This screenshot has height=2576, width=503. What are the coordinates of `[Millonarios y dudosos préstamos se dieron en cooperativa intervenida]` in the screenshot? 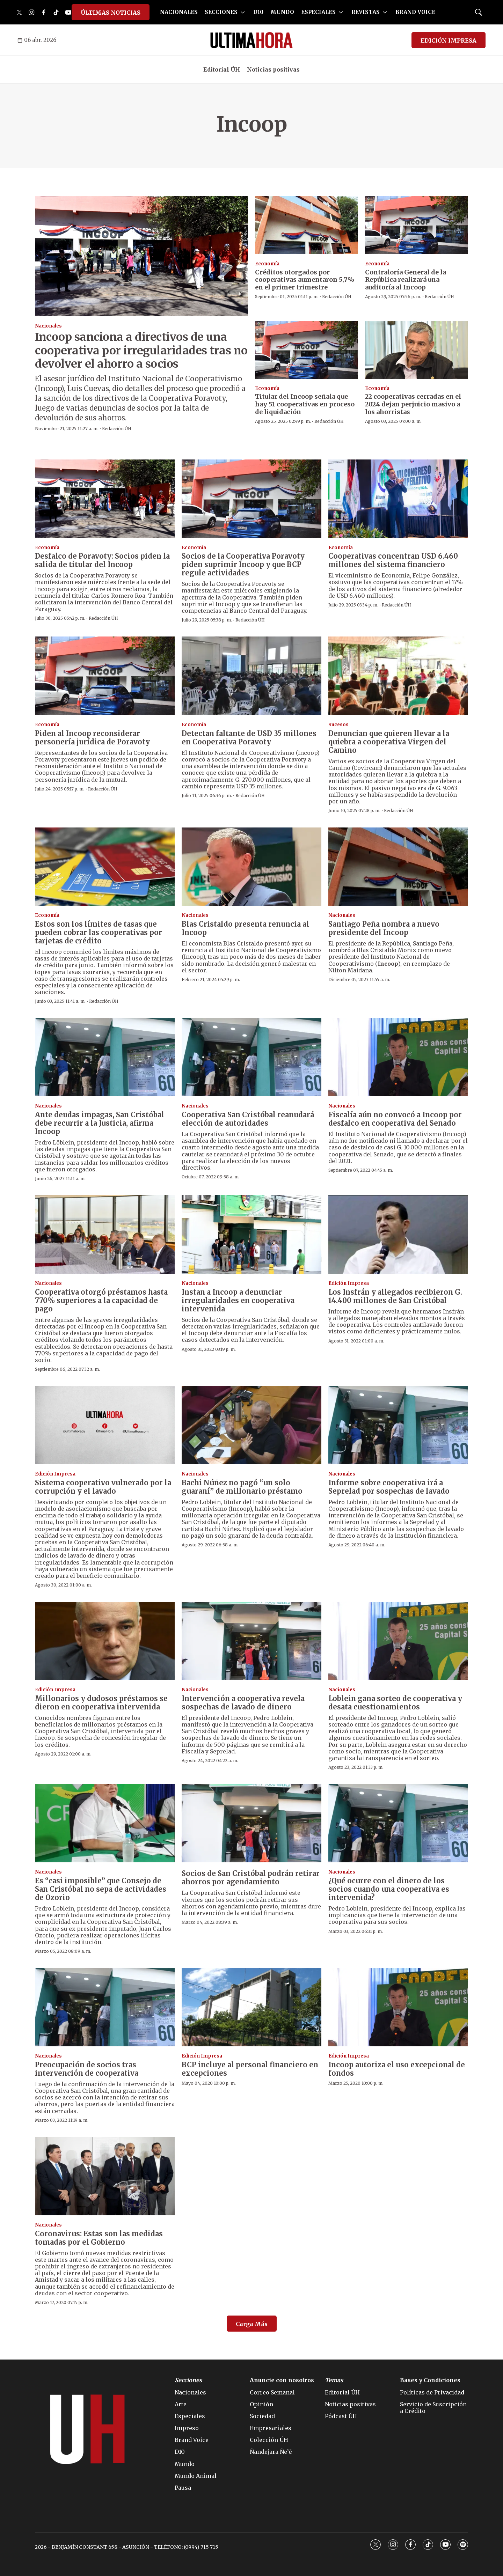 It's located at (105, 1641).